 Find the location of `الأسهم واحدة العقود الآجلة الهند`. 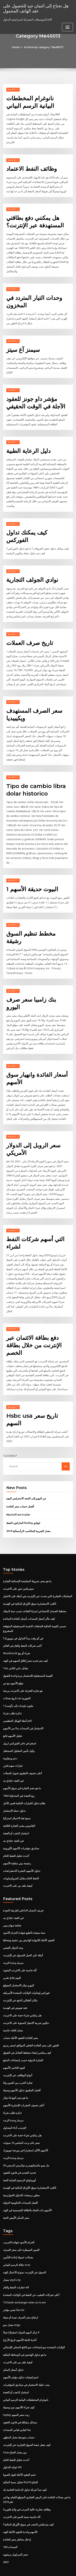

الأسهم واحدة العقود الآجلة الهند is located at coordinates (20, 2512).